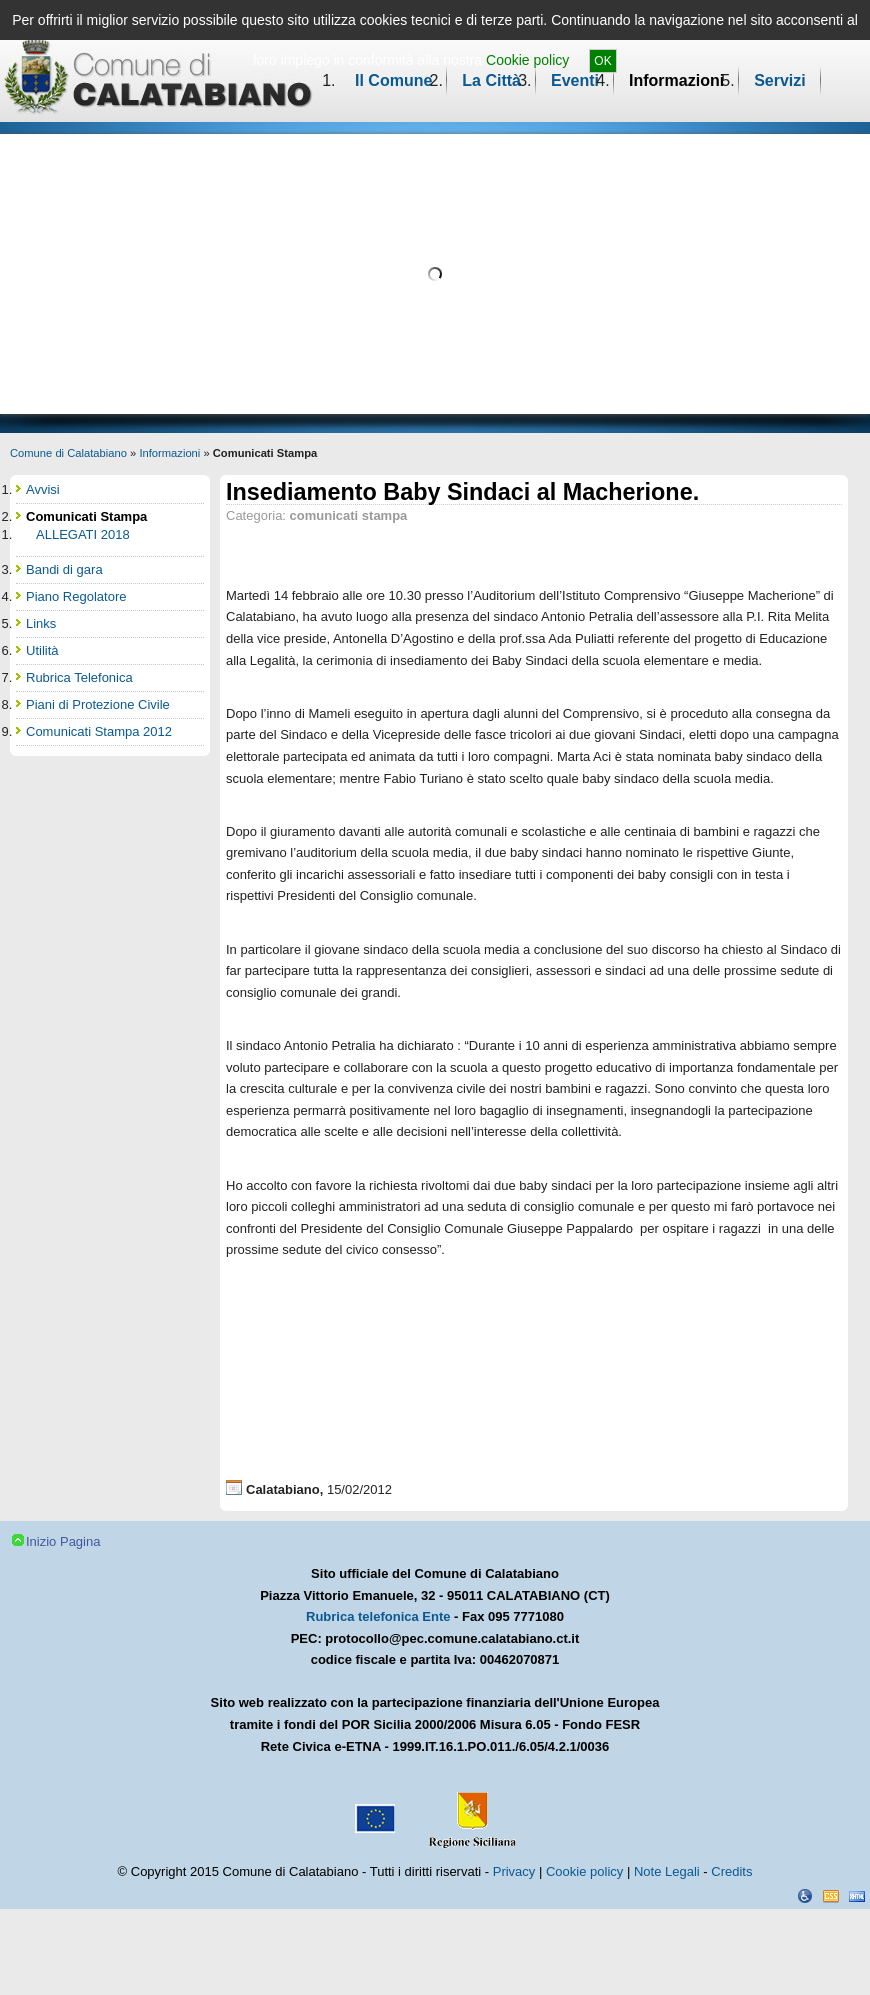 The image size is (870, 1995). Describe the element at coordinates (514, 1871) in the screenshot. I see `Privacy` at that location.